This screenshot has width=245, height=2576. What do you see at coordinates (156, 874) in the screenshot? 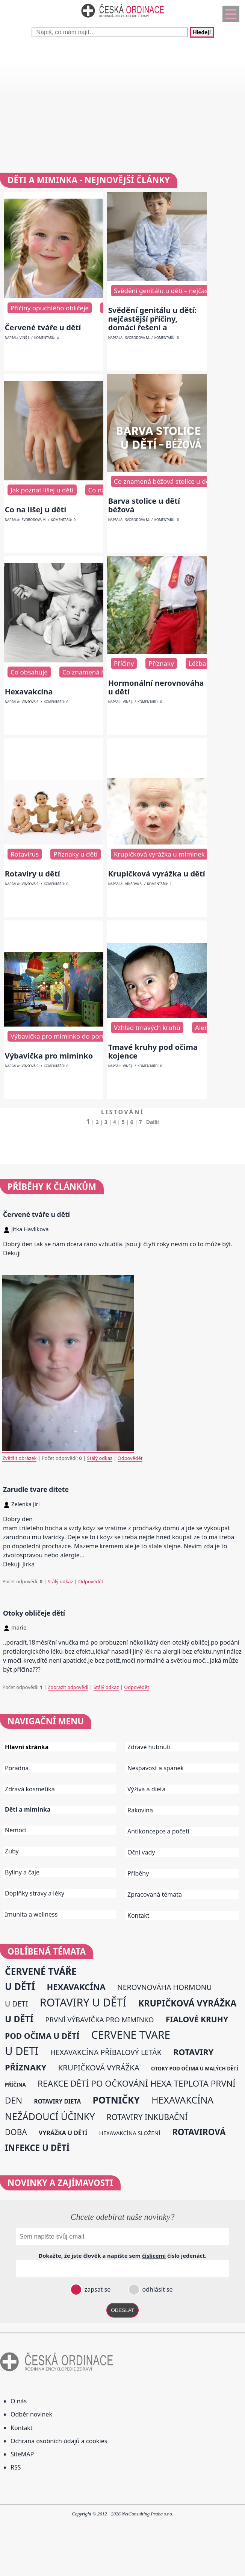
I see `Krupičková vyrážka u dětí` at bounding box center [156, 874].